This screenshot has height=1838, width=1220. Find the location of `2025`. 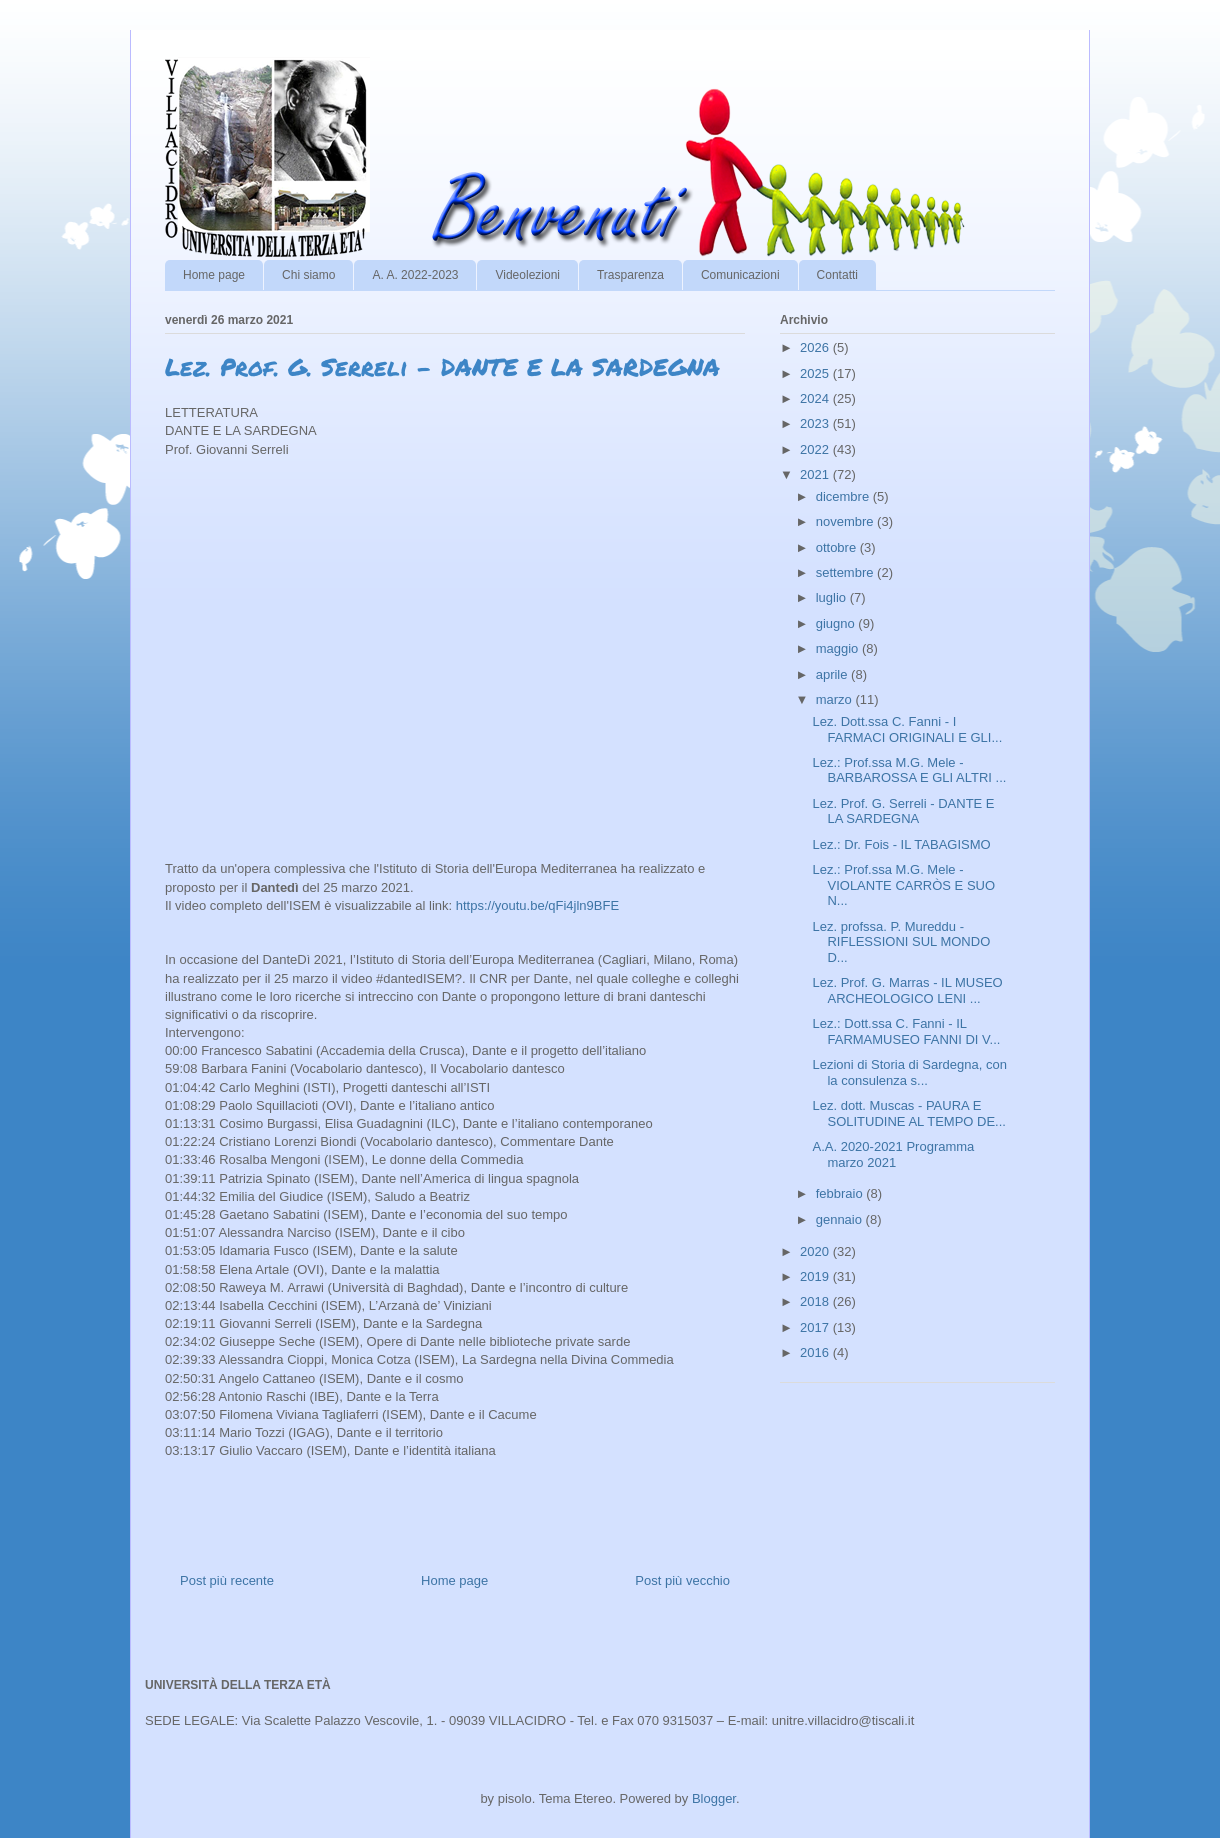

2025 is located at coordinates (816, 373).